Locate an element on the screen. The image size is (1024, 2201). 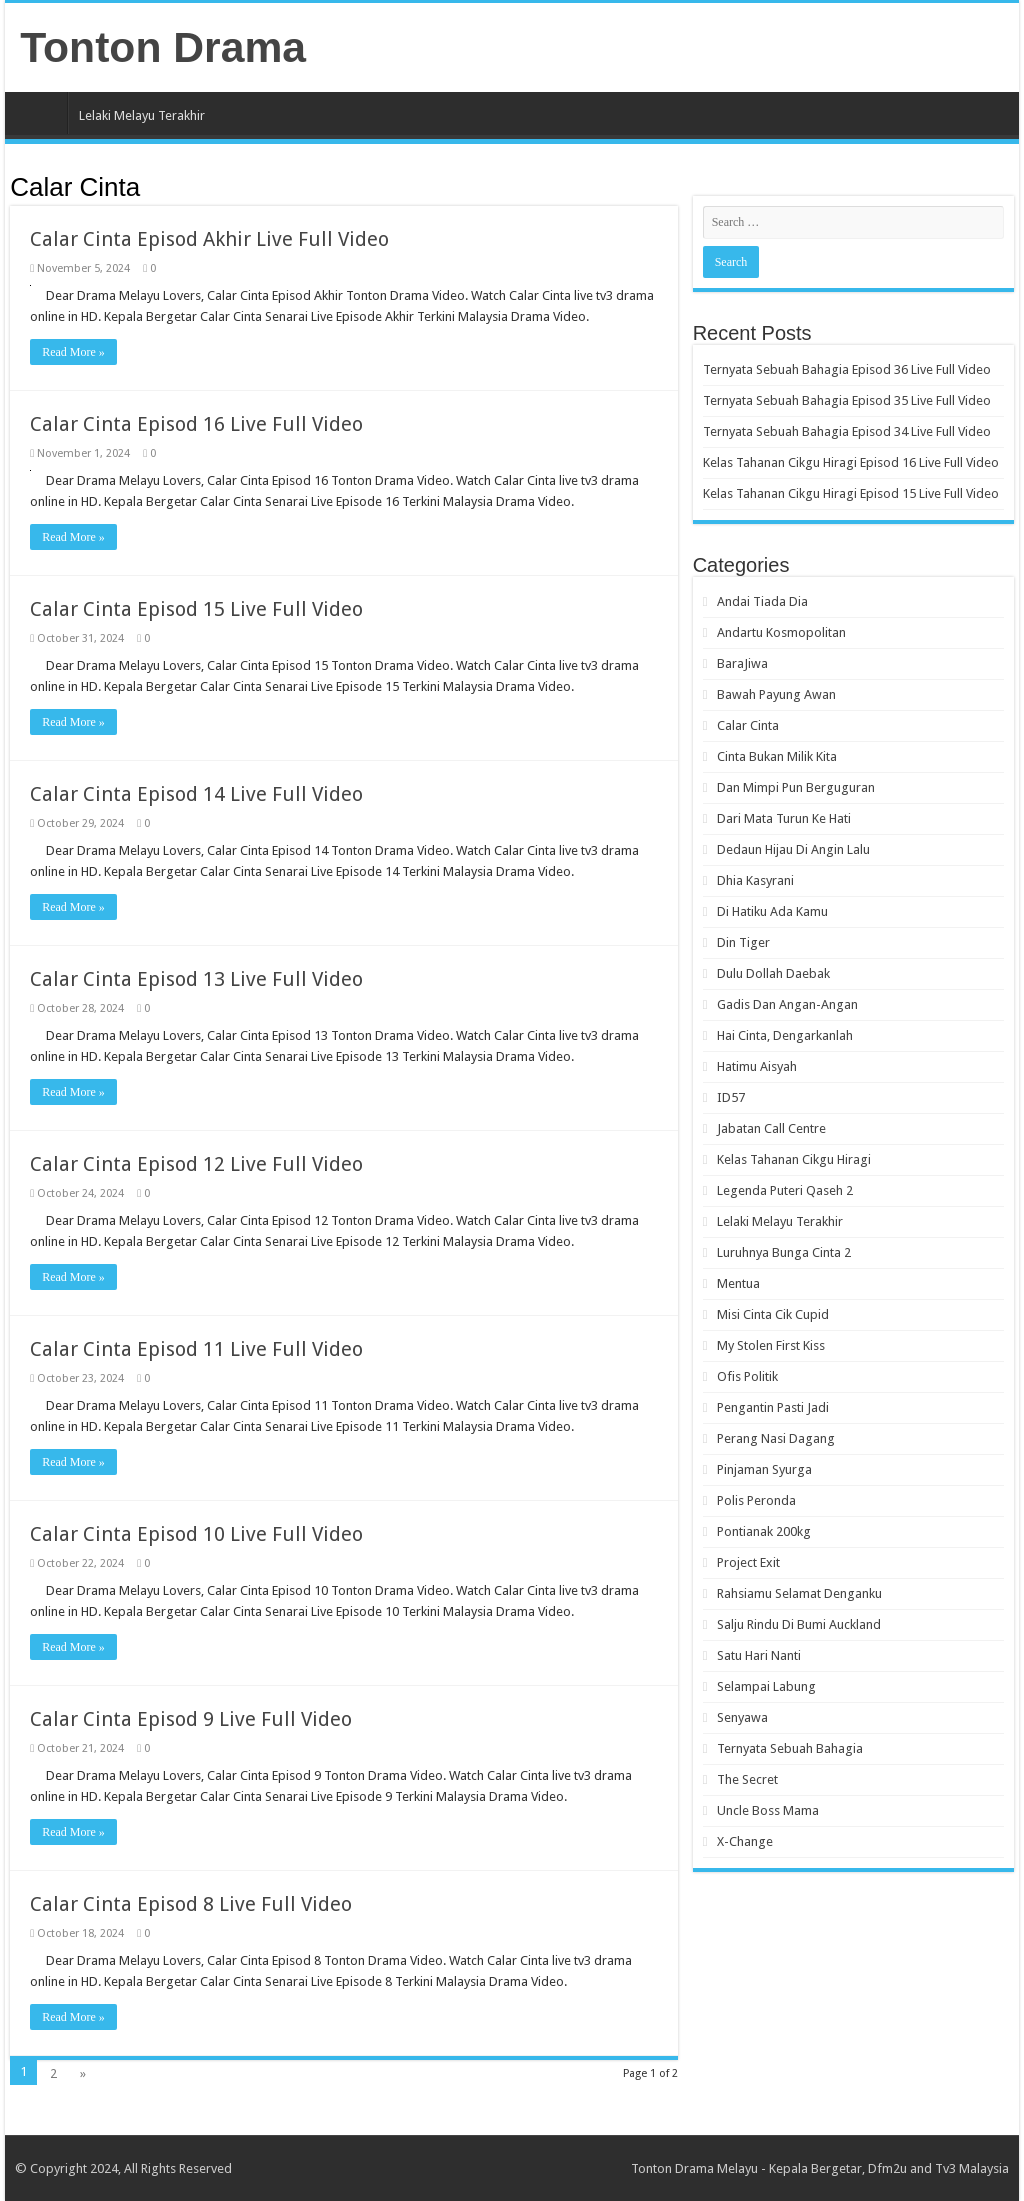
Pengantin Pasti Jadi is located at coordinates (773, 1407).